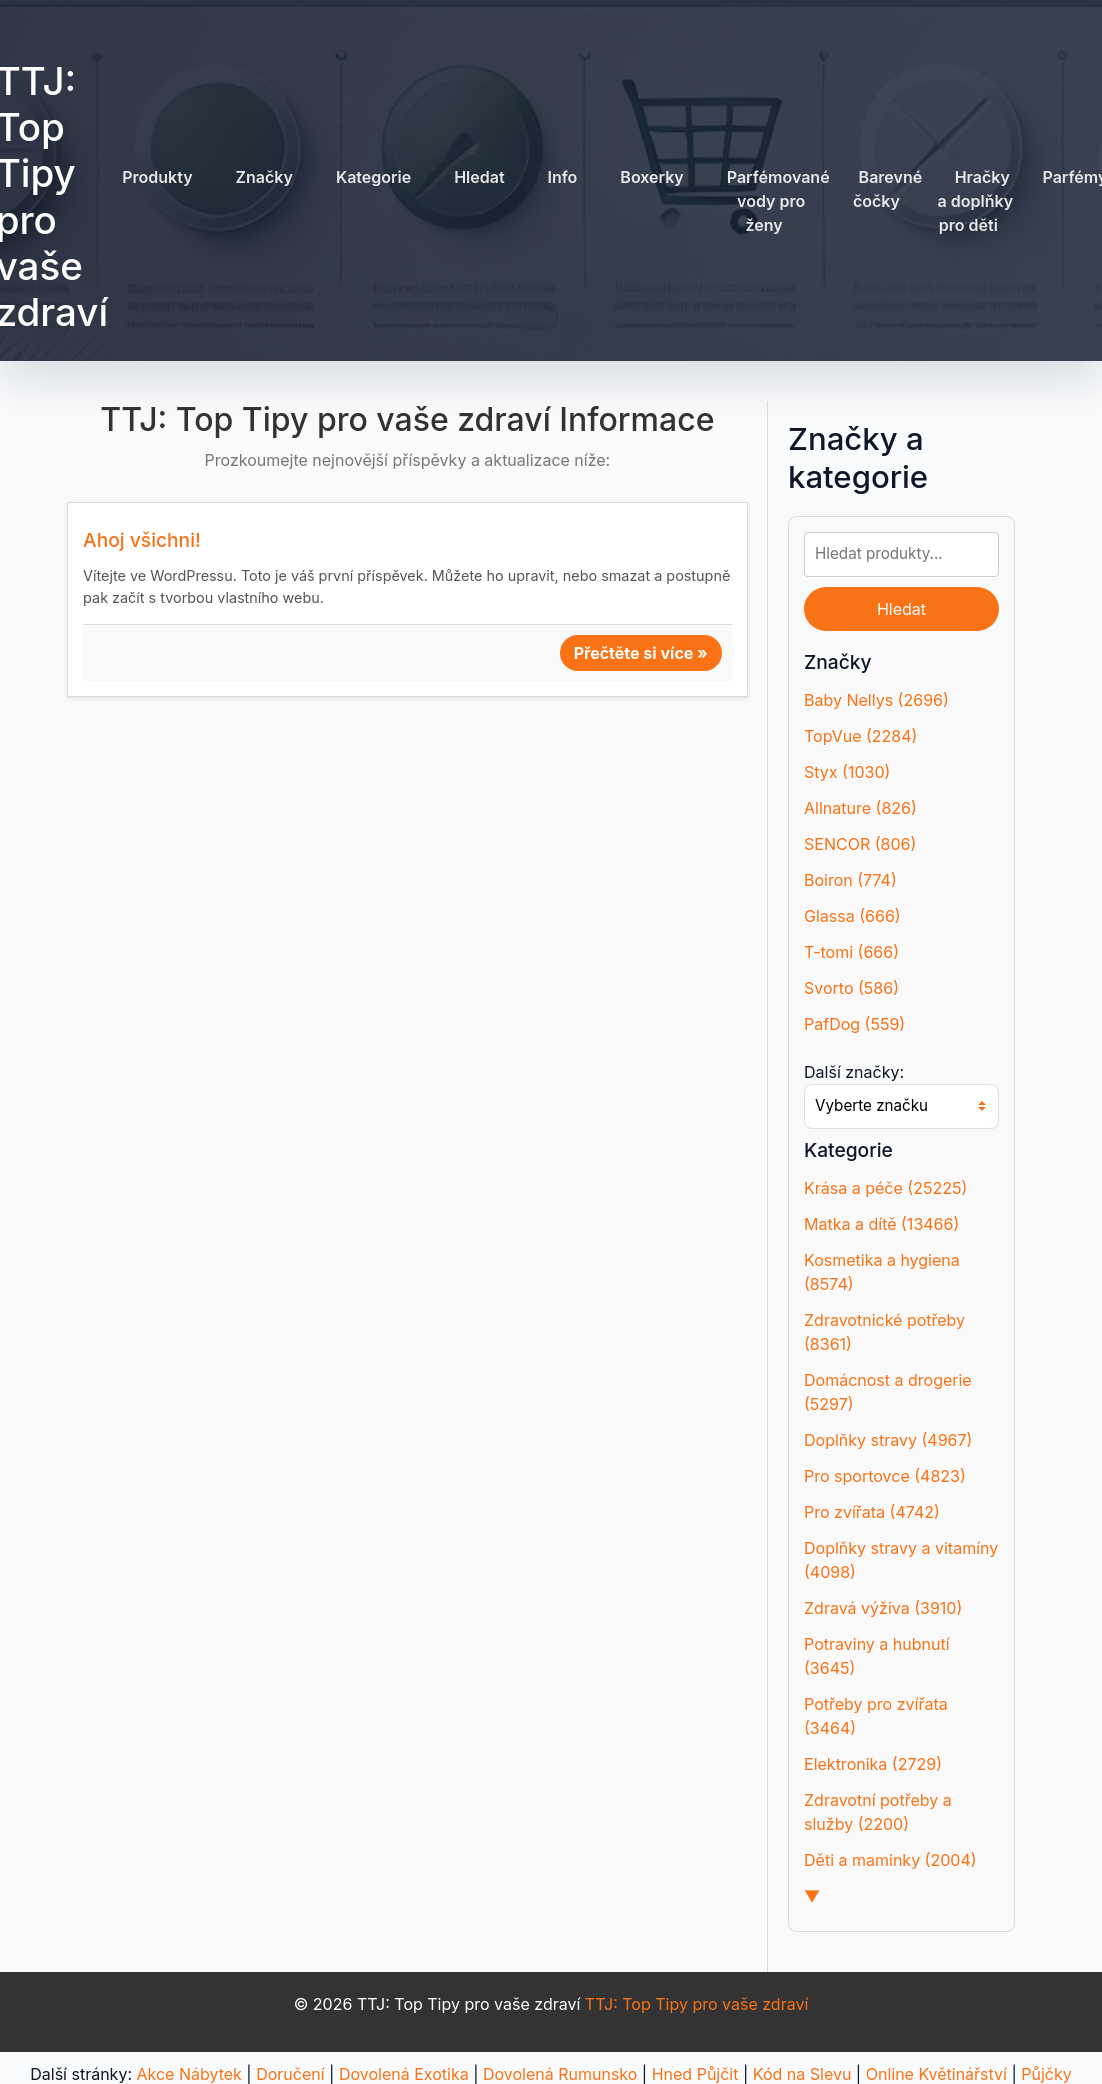 This screenshot has width=1102, height=2084. I want to click on Boxerky, so click(651, 177).